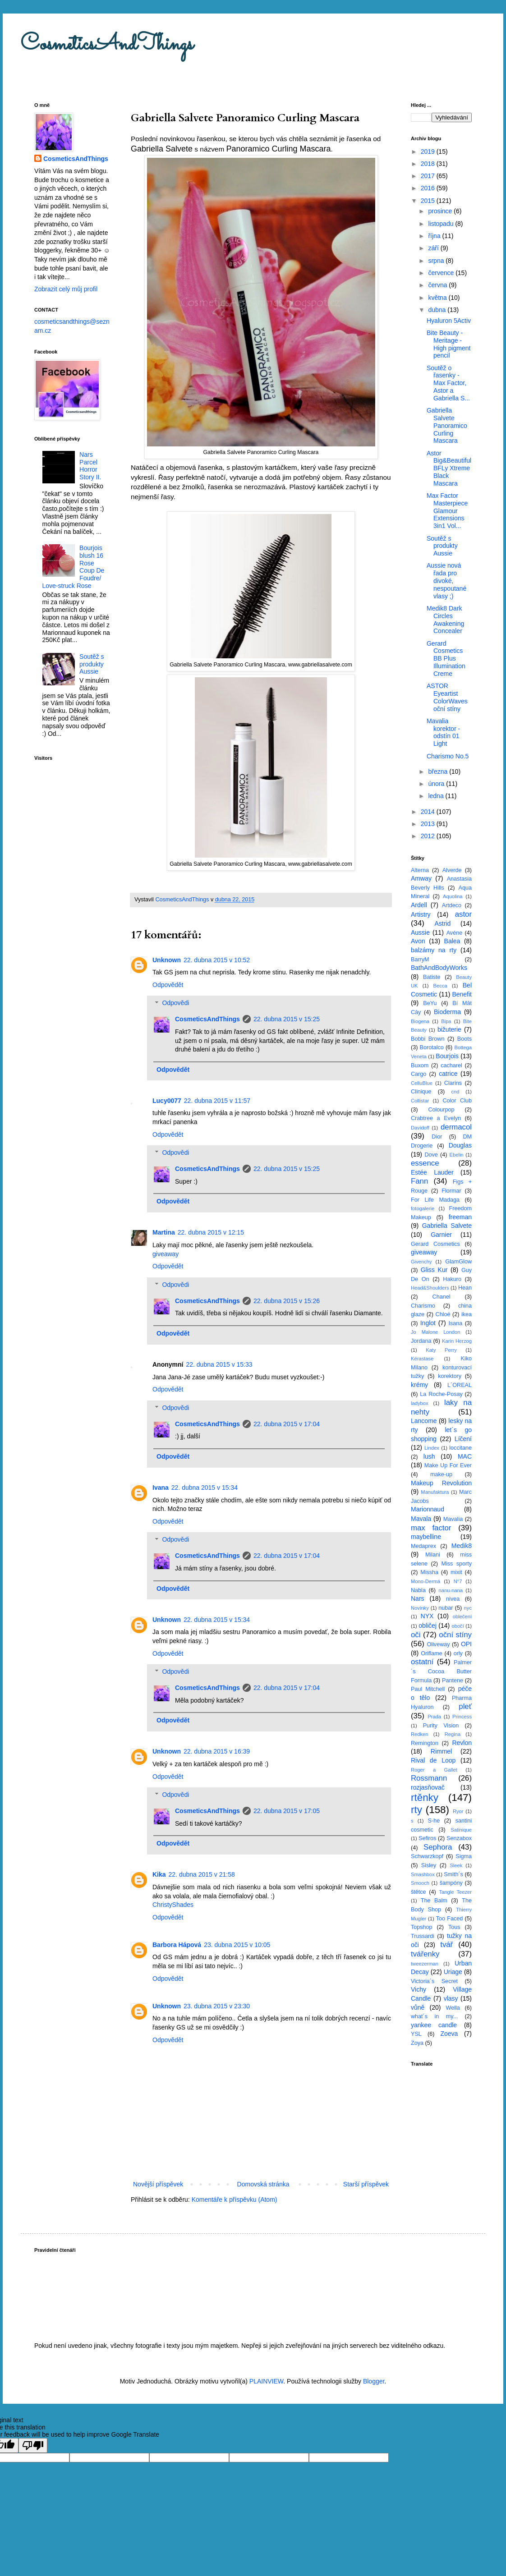 This screenshot has width=506, height=2576. I want to click on CelluBlue, so click(421, 1083).